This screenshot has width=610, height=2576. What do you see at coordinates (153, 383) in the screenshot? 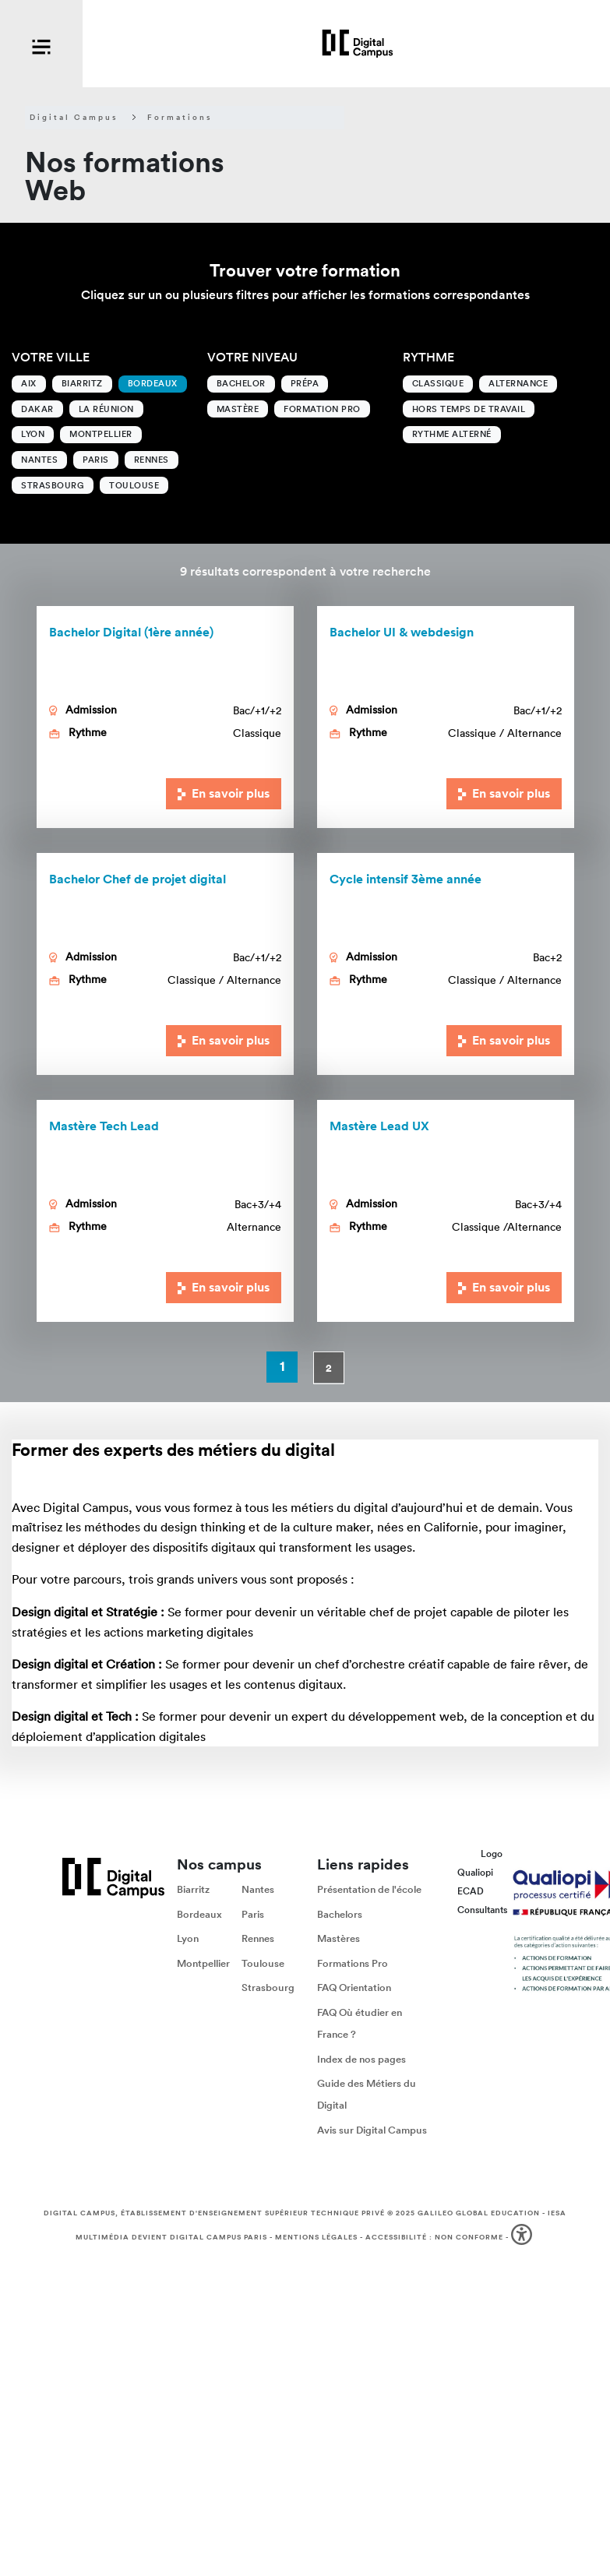
I see `Bordeaux` at bounding box center [153, 383].